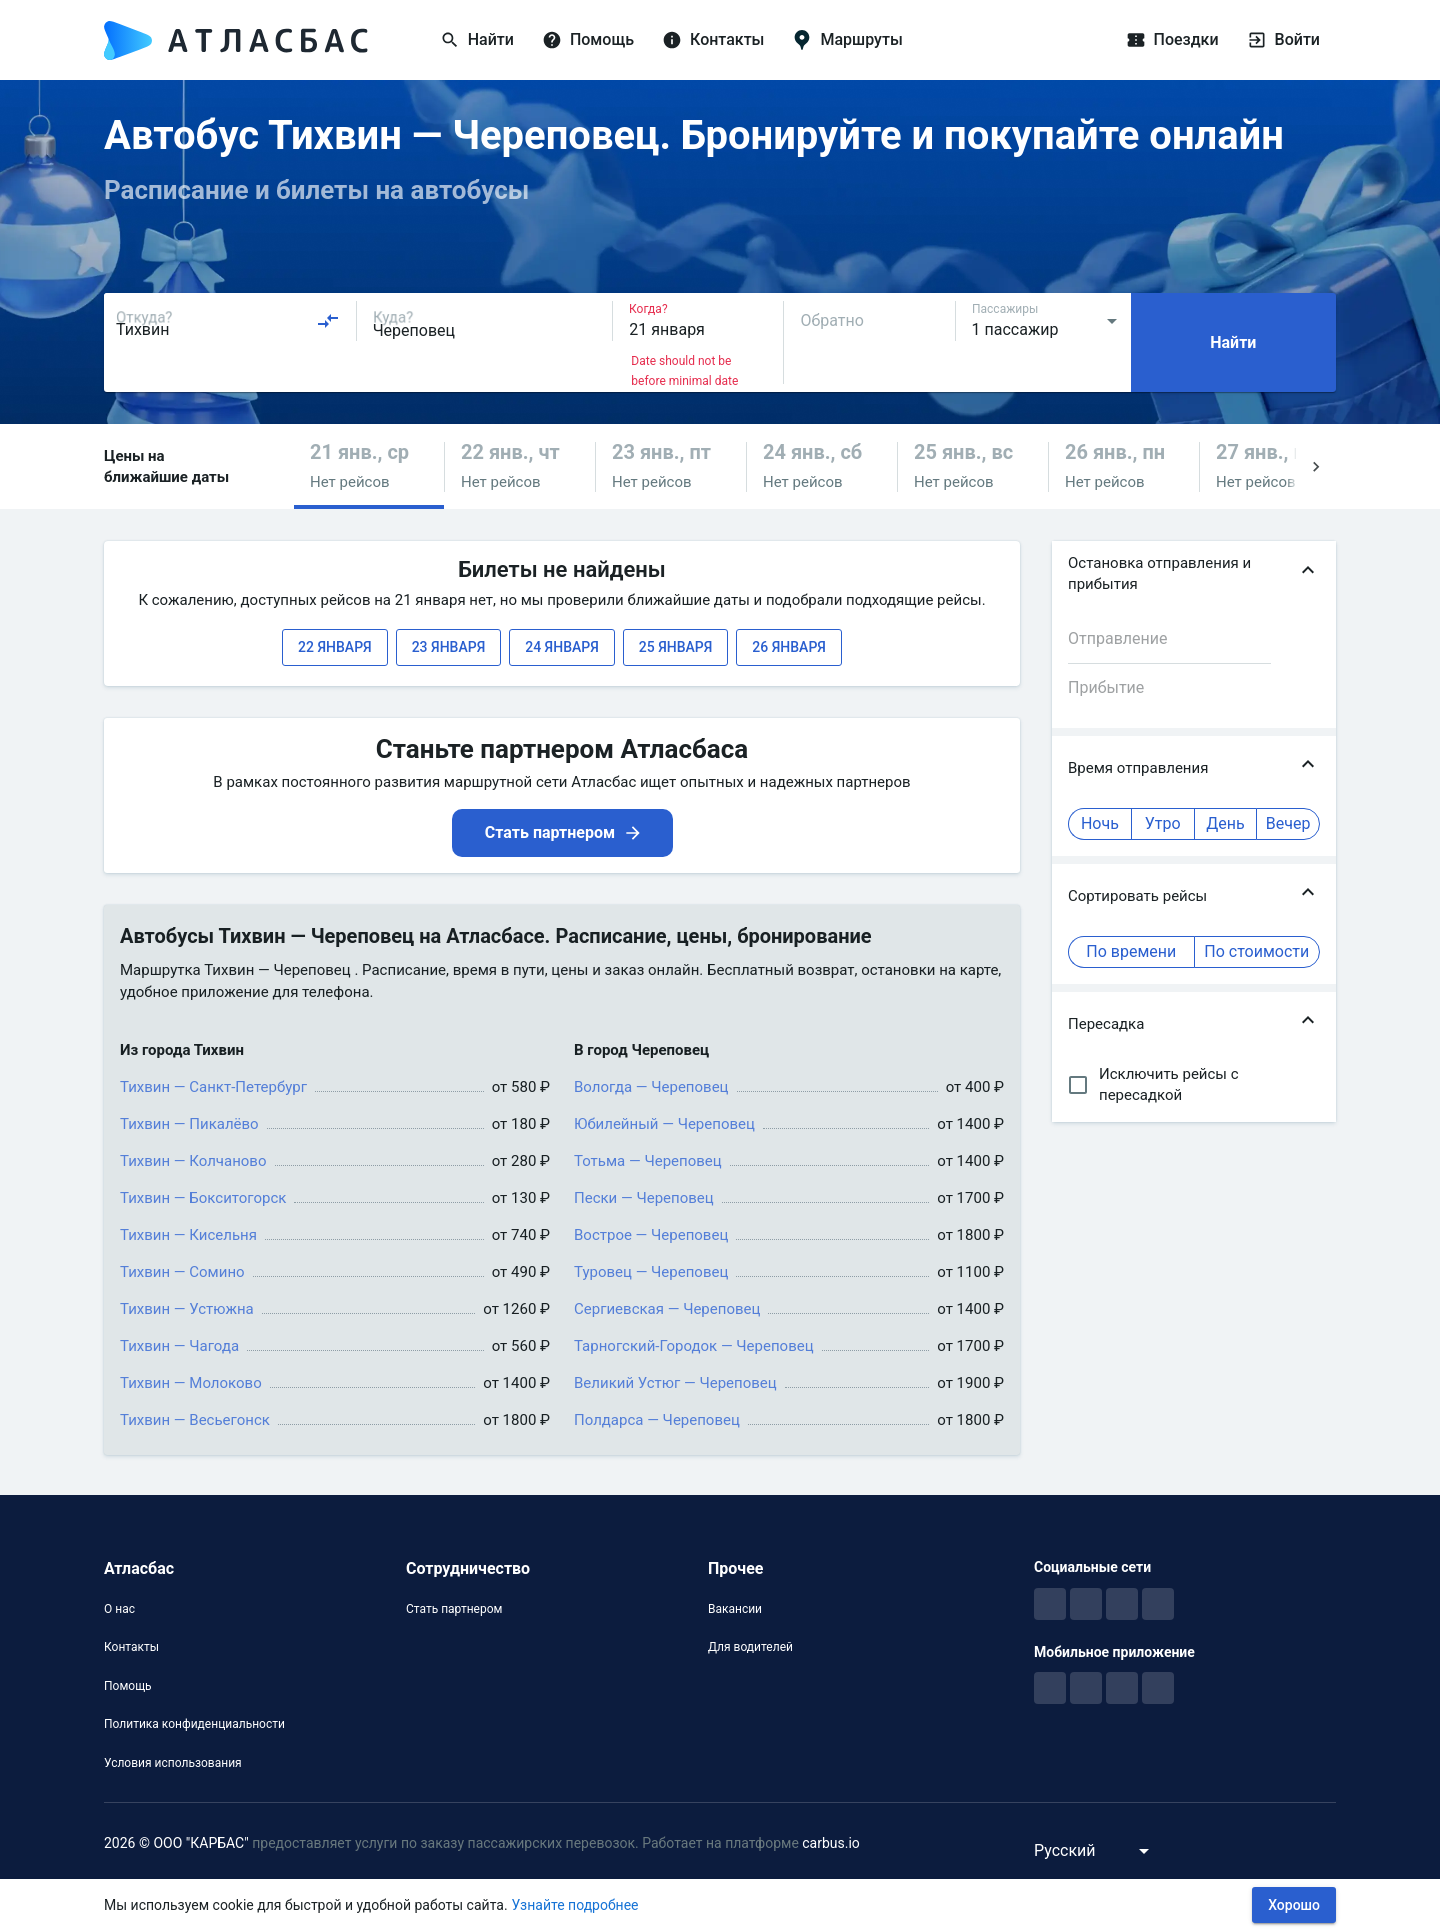  Describe the element at coordinates (187, 1309) in the screenshot. I see `Тихвин — Устюжна` at that location.